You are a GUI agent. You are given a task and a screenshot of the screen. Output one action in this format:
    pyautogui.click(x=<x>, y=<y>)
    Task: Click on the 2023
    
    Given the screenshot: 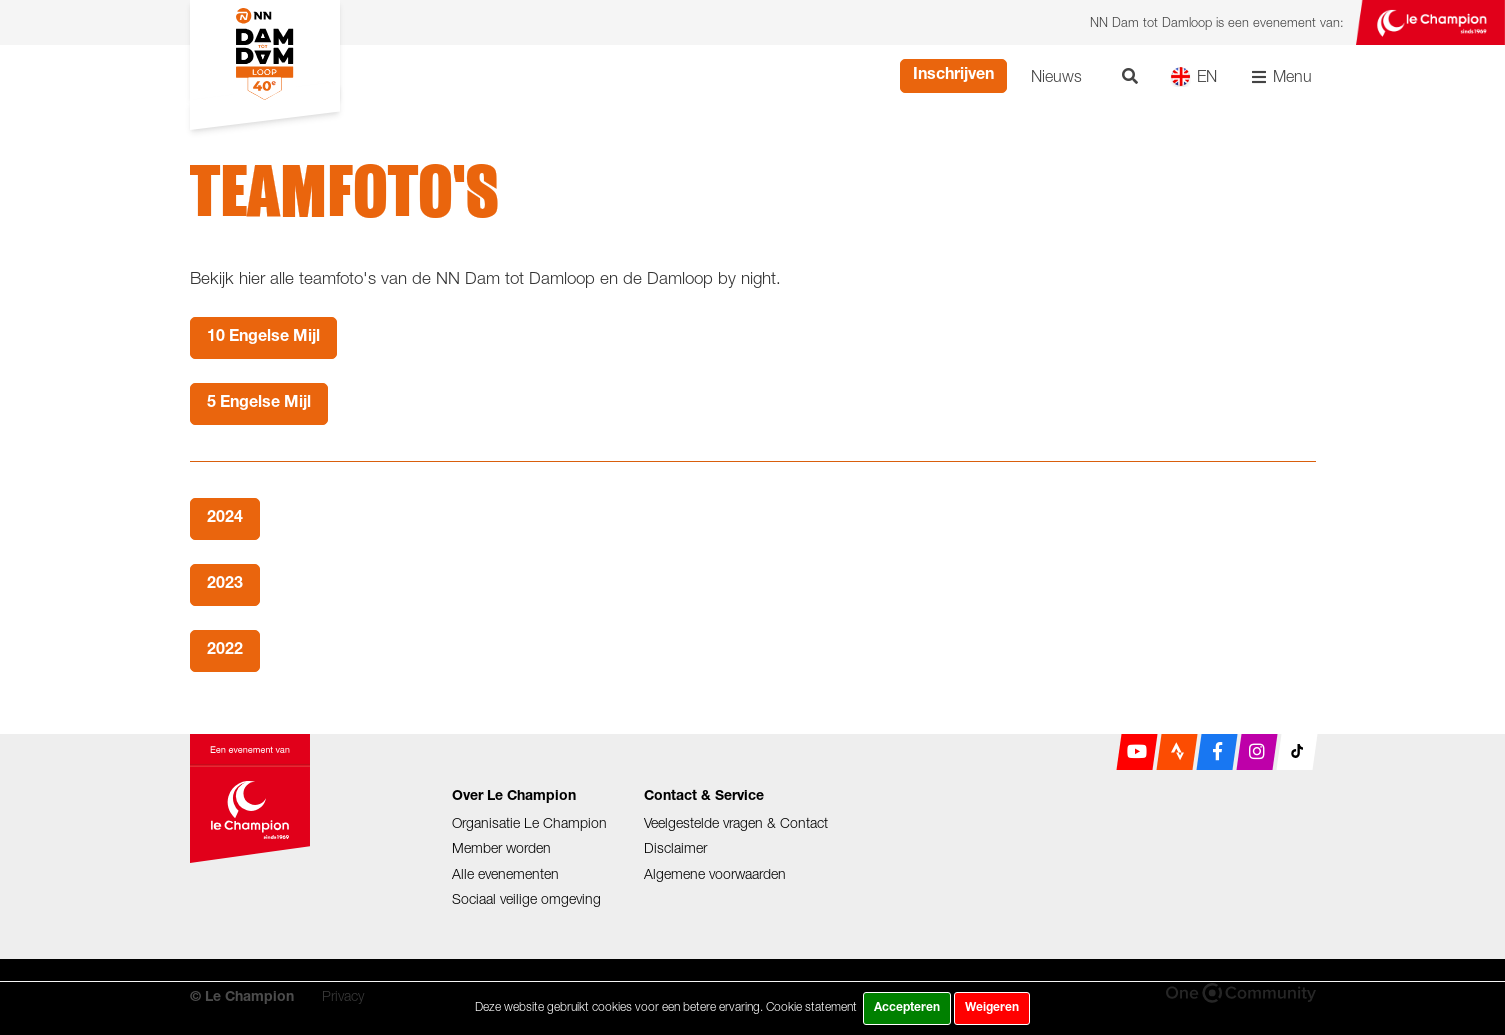 What is the action you would take?
    pyautogui.click(x=225, y=585)
    